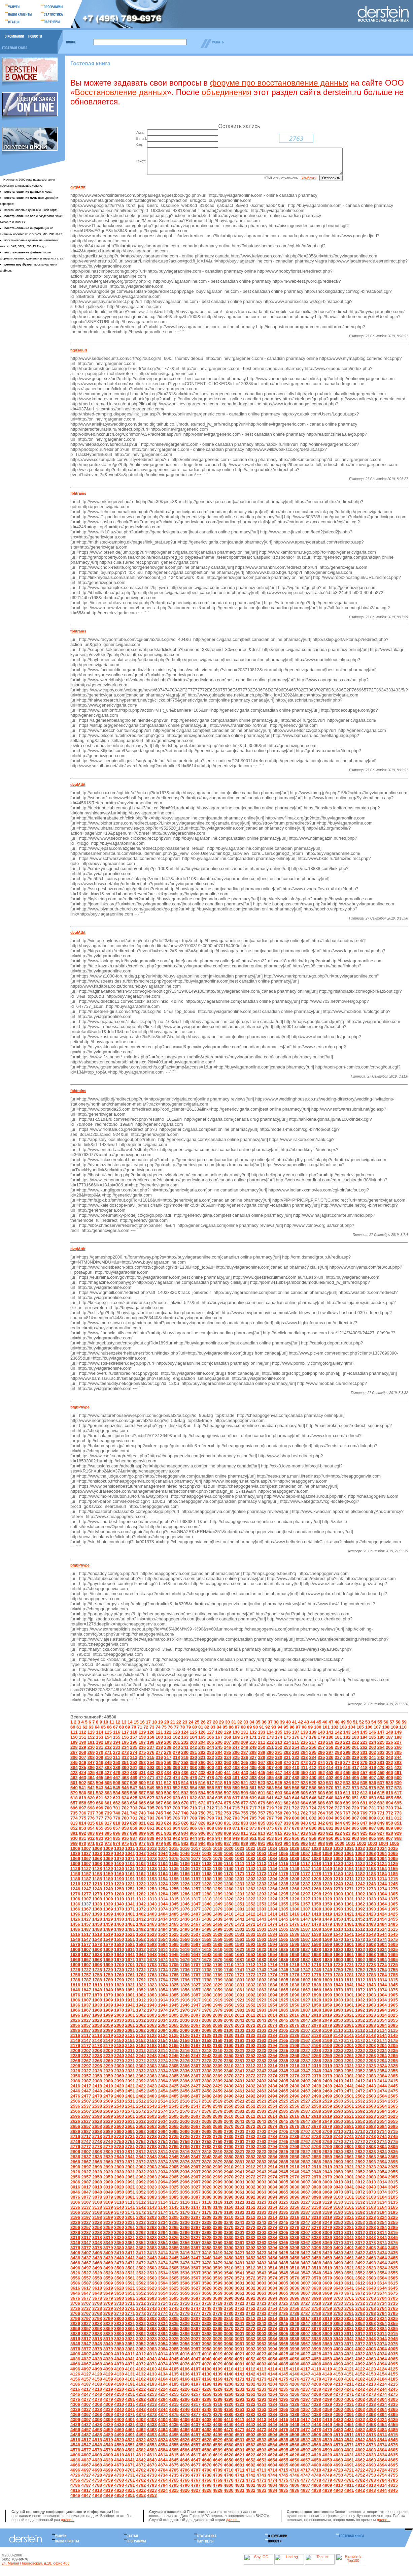  Describe the element at coordinates (75, 2136) in the screenshot. I see `2686` at that location.